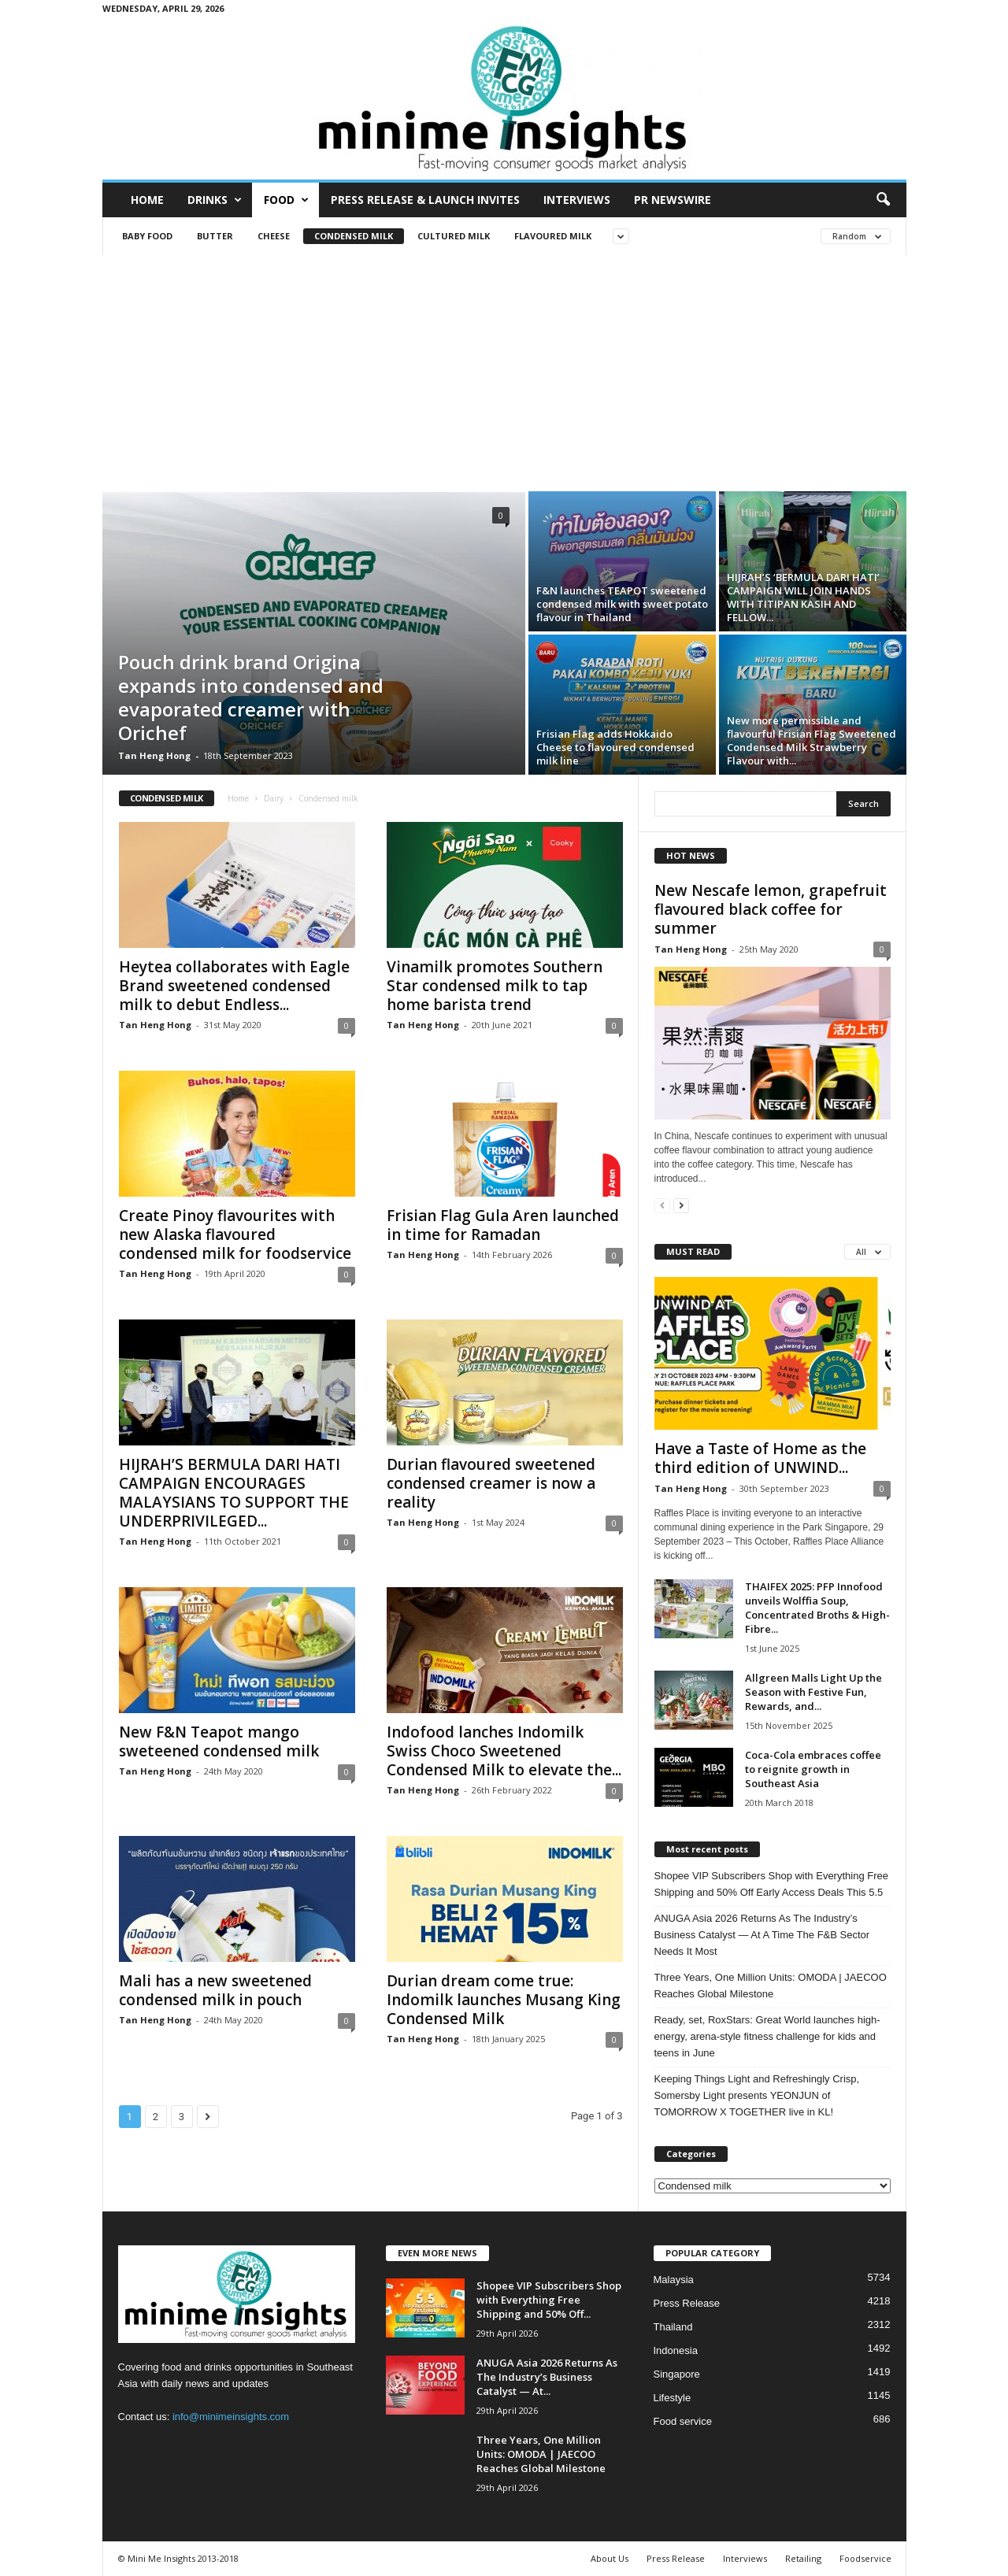 This screenshot has width=1008, height=2576. What do you see at coordinates (681, 1205) in the screenshot?
I see `[next-page]` at bounding box center [681, 1205].